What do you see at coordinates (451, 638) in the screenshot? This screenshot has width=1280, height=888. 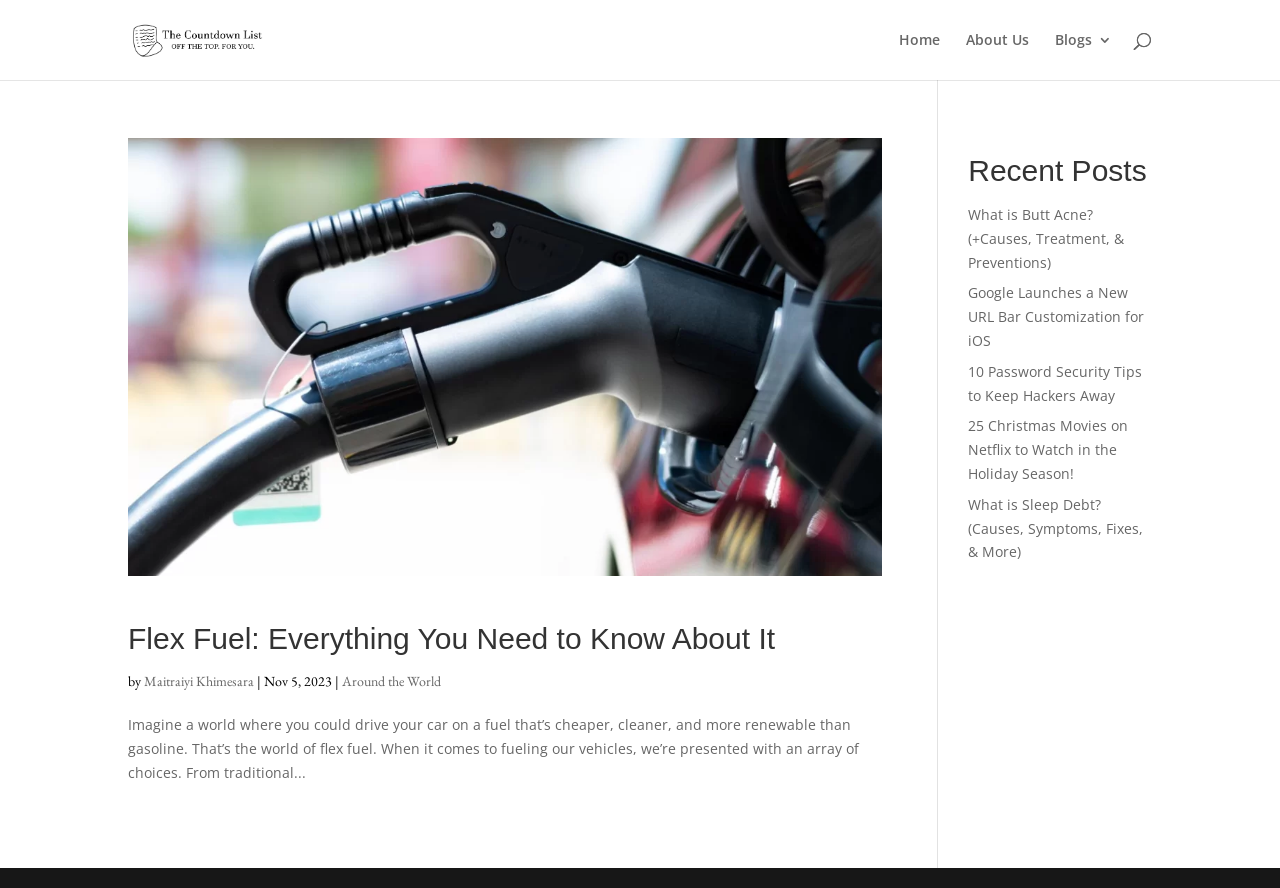 I see `Flex Fuel: Everything You Need to Know About It` at bounding box center [451, 638].